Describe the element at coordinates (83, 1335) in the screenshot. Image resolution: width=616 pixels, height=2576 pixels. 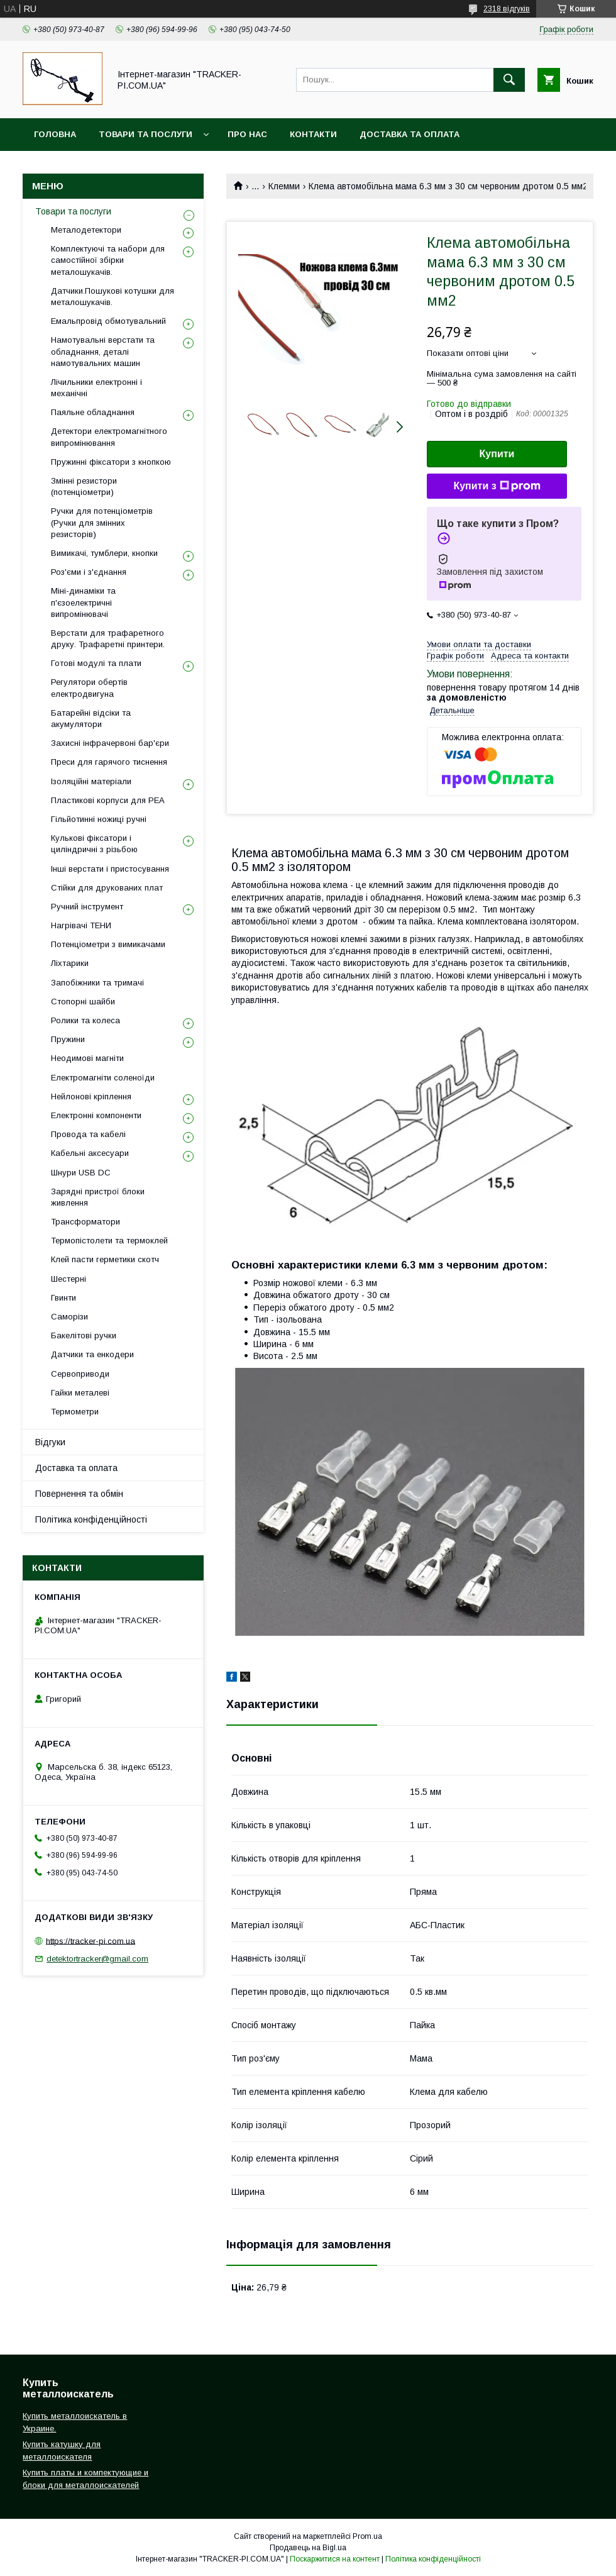
I see `Бакелітові ручки` at that location.